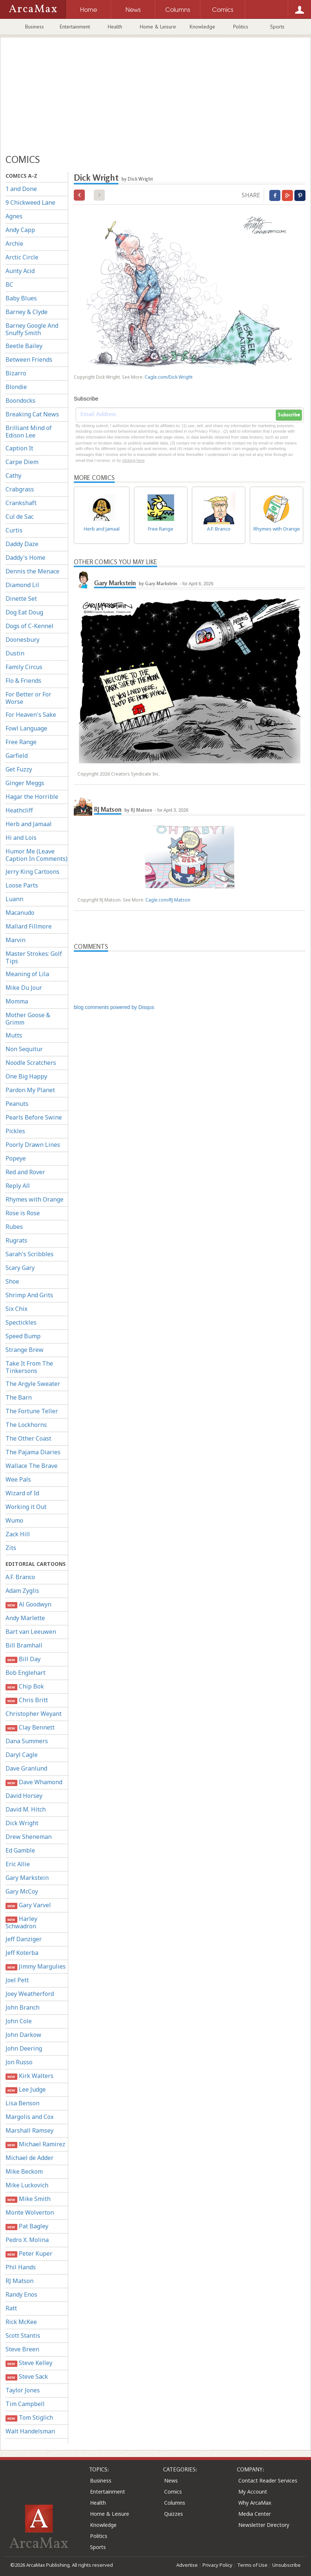  What do you see at coordinates (22, 1591) in the screenshot?
I see `Adam Zyglis` at bounding box center [22, 1591].